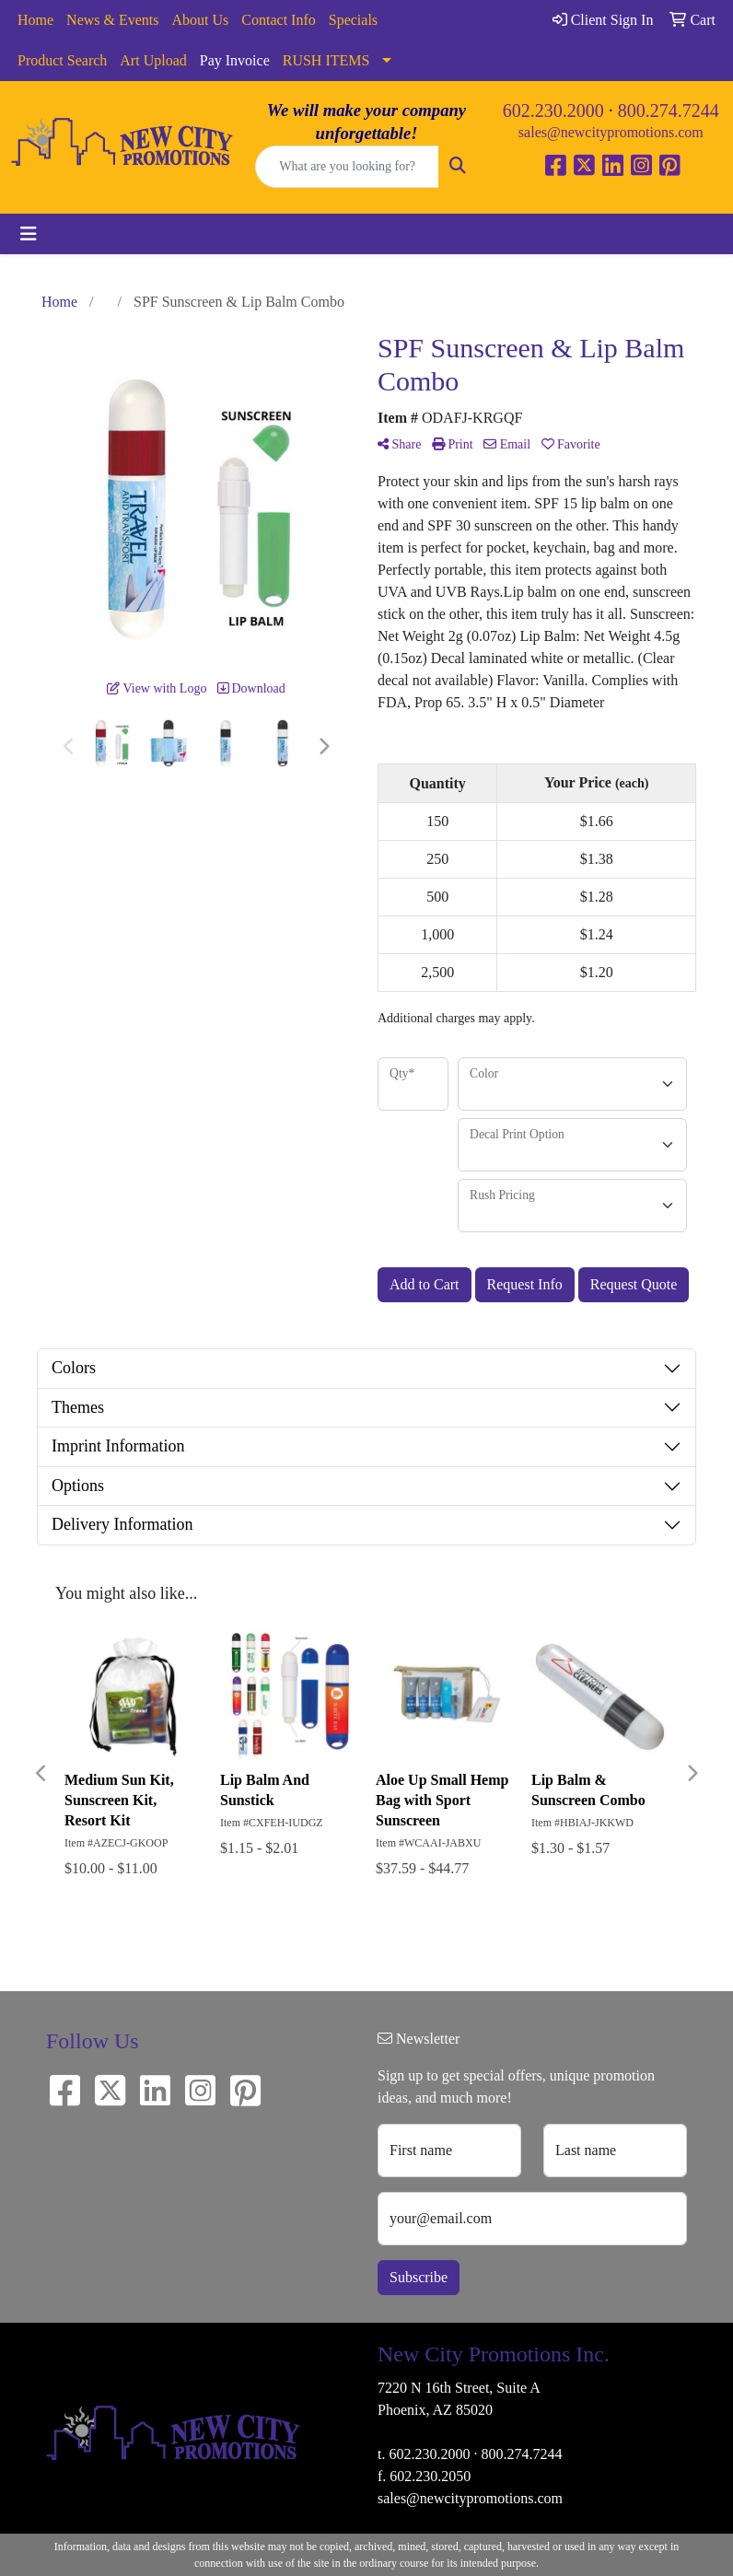  Describe the element at coordinates (326, 60) in the screenshot. I see `RUSH ITEMS` at that location.